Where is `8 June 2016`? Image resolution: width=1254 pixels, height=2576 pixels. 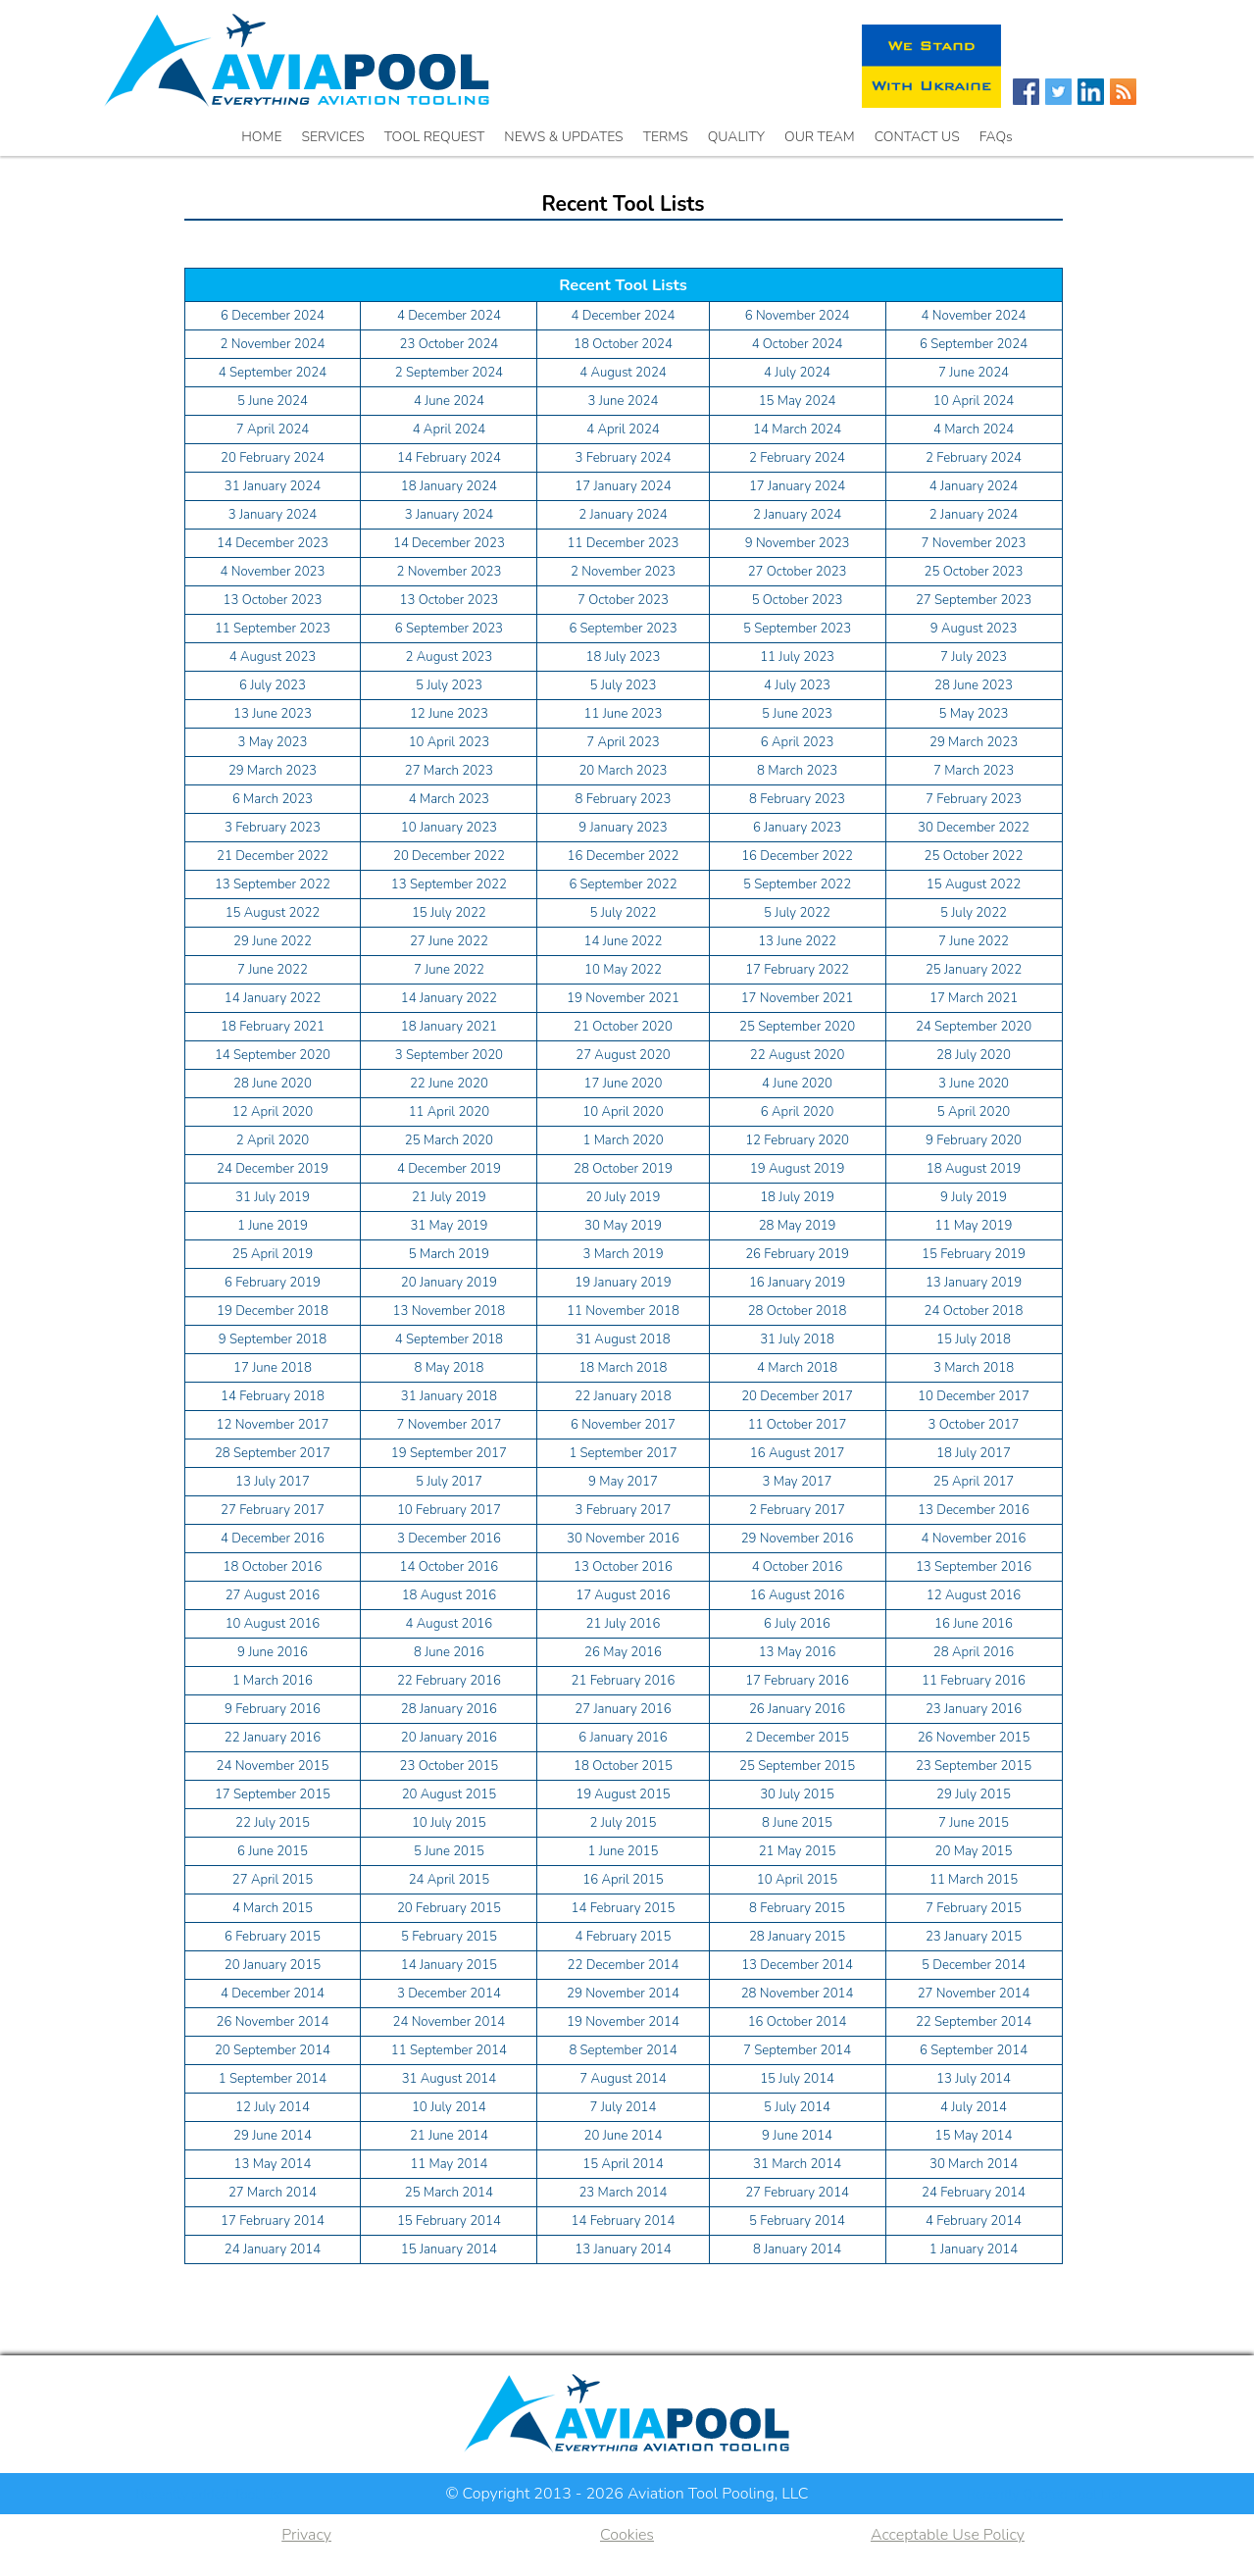
8 June 2016 is located at coordinates (449, 1652).